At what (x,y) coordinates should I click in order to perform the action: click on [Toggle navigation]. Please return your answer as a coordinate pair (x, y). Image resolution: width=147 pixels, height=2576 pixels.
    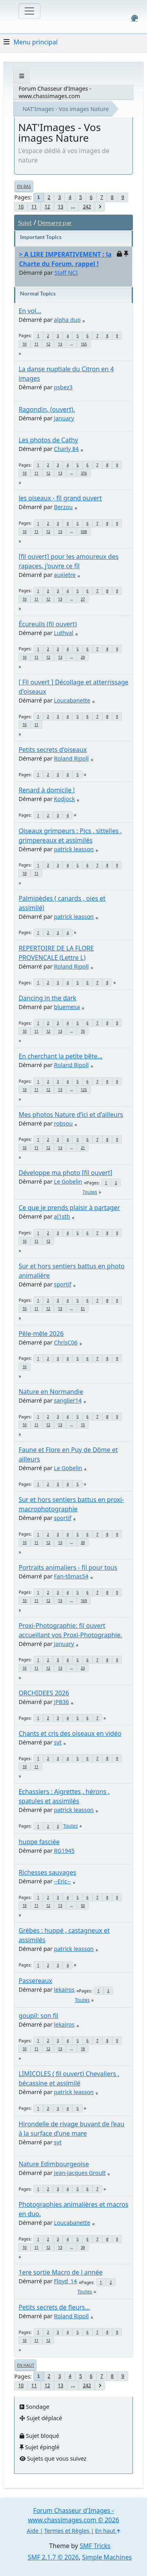
    Looking at the image, I should click on (29, 11).